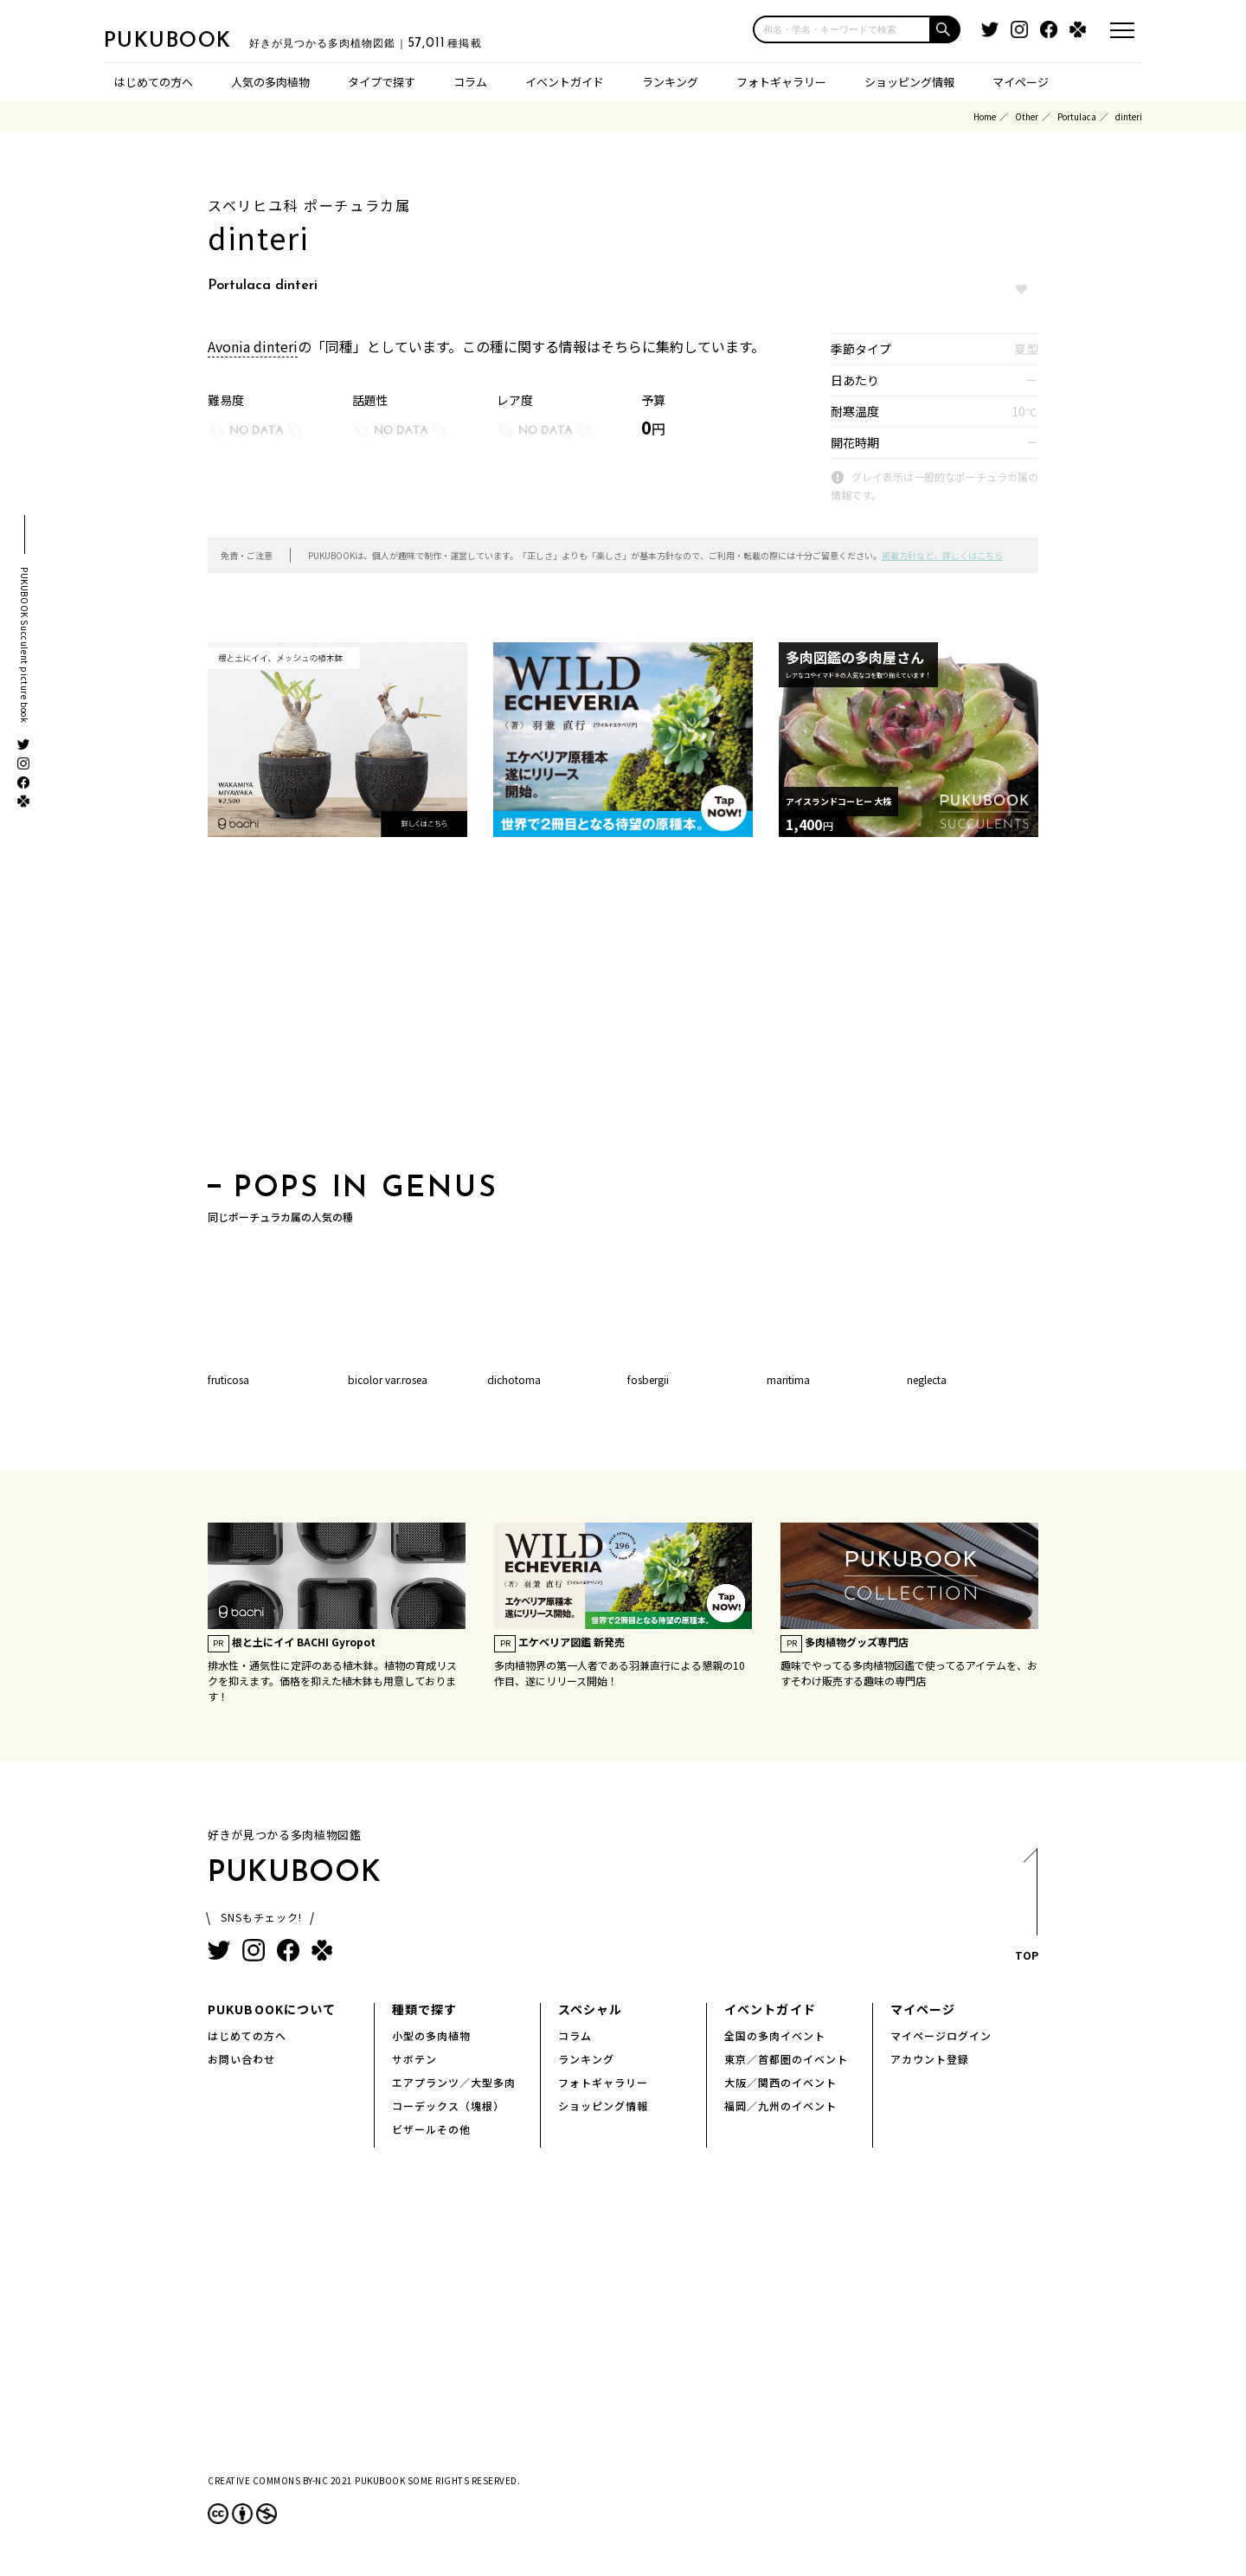 This screenshot has height=2576, width=1246. I want to click on bicolor var.rosea, so click(387, 1379).